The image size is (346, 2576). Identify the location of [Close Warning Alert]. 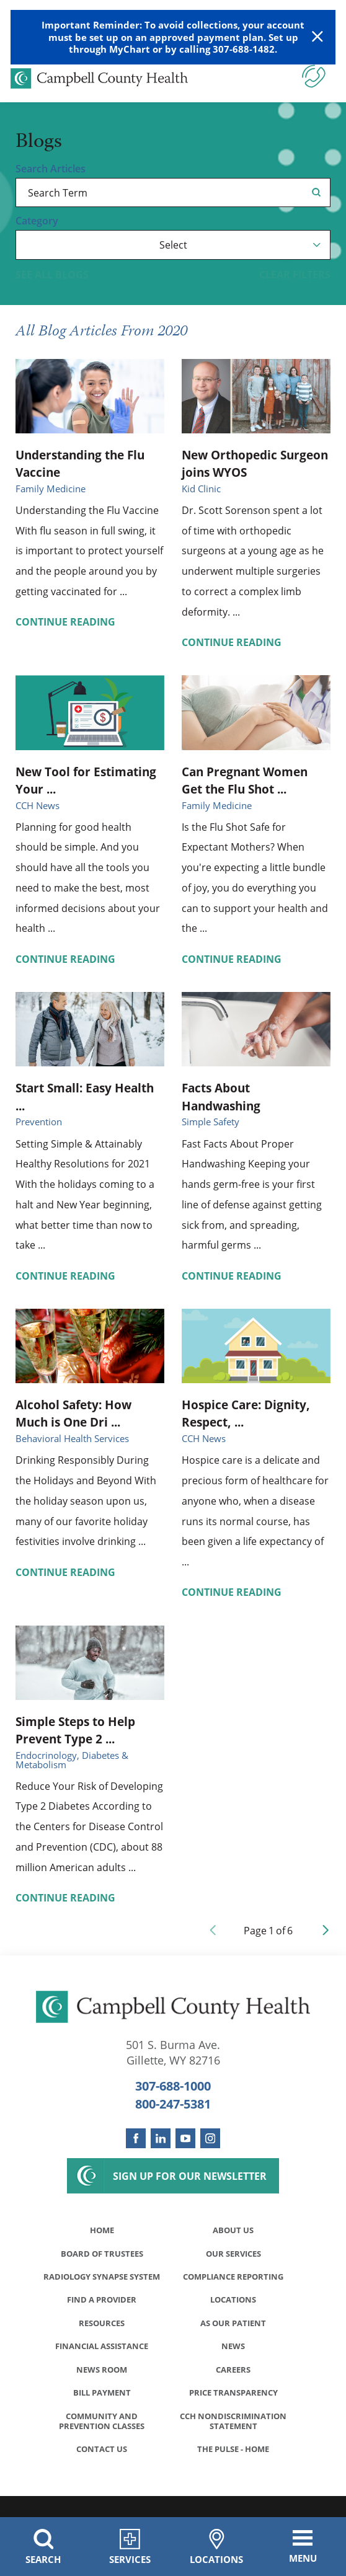
(317, 37).